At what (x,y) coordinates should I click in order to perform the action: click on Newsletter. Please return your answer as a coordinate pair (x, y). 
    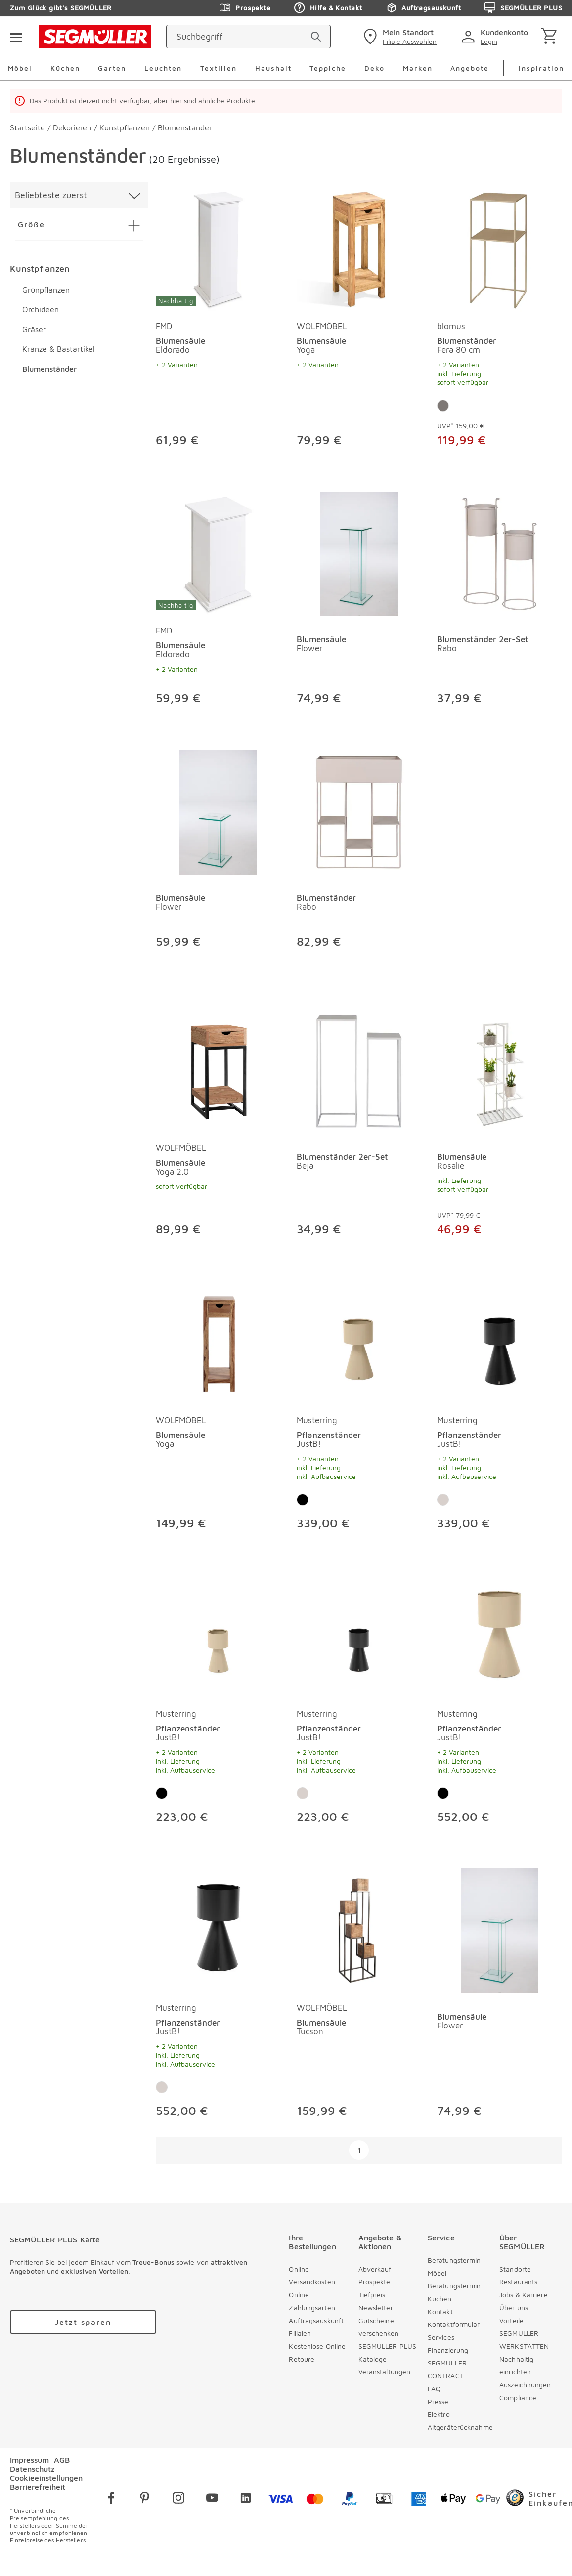
    Looking at the image, I should click on (375, 2307).